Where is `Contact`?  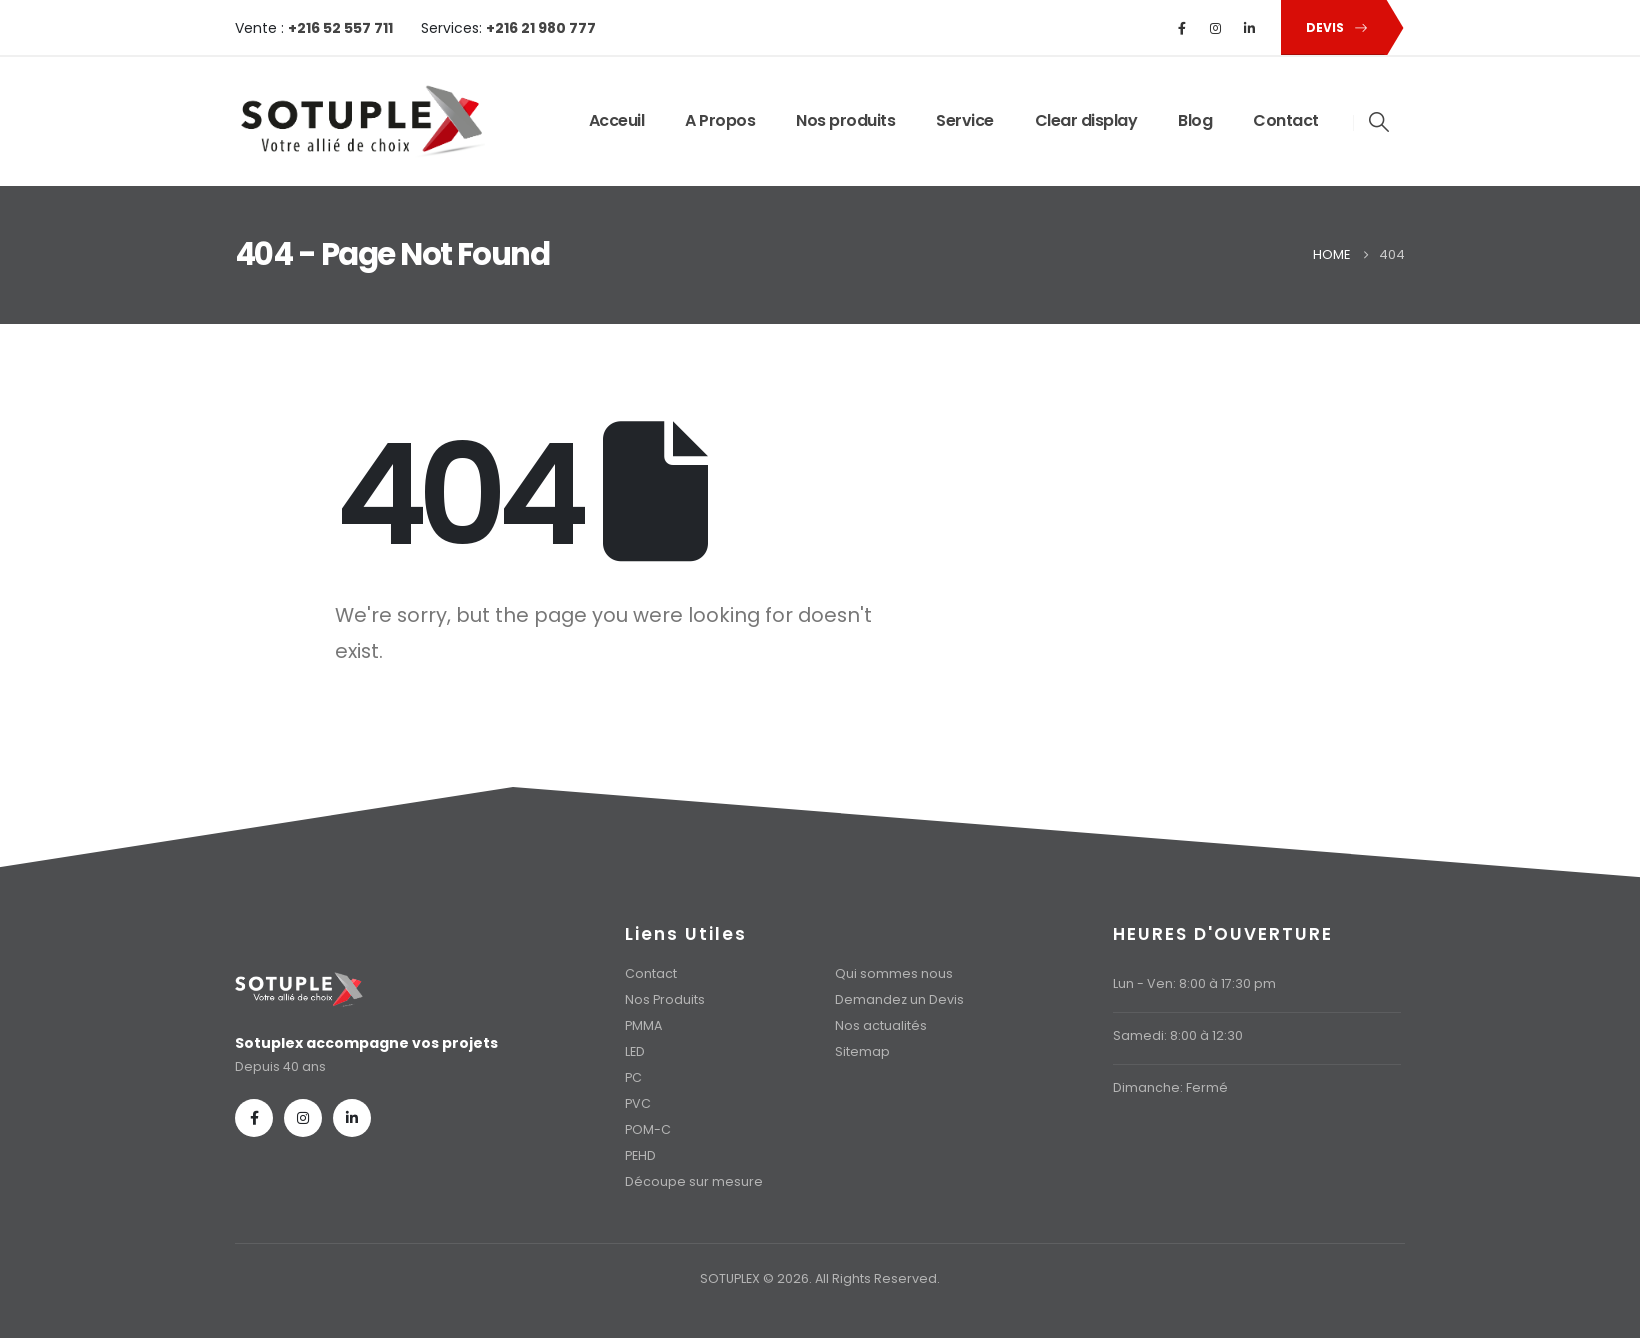 Contact is located at coordinates (1286, 120).